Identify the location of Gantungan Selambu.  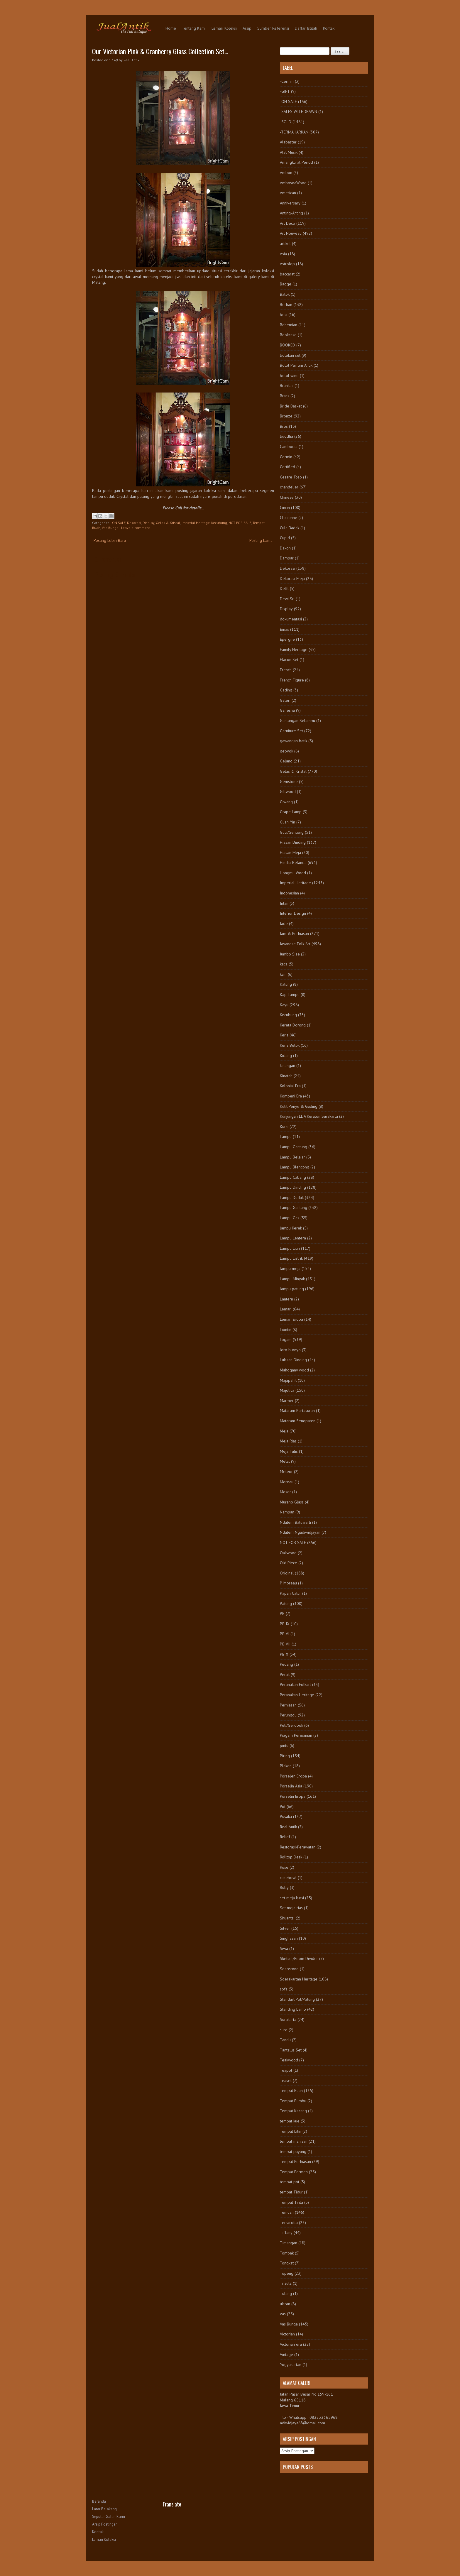
(297, 720).